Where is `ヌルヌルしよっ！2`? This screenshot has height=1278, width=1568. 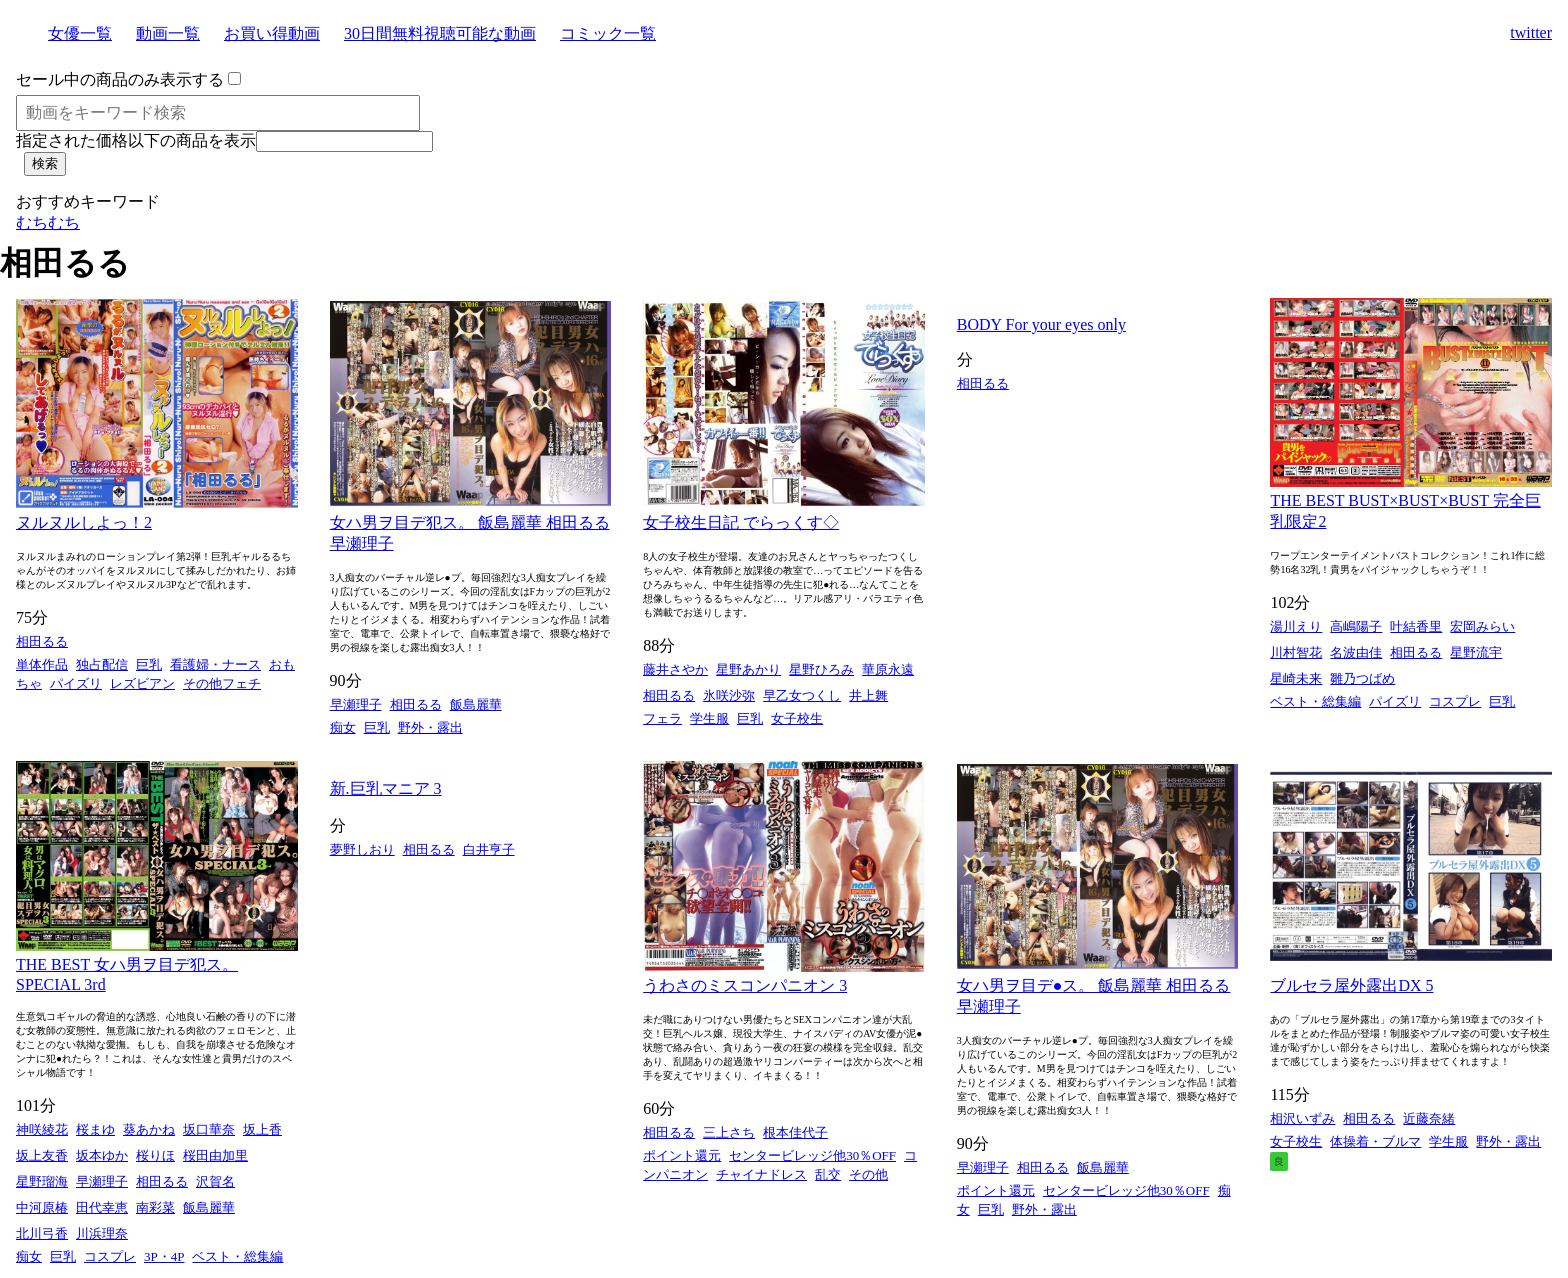 ヌルヌルしよっ！2 is located at coordinates (84, 522).